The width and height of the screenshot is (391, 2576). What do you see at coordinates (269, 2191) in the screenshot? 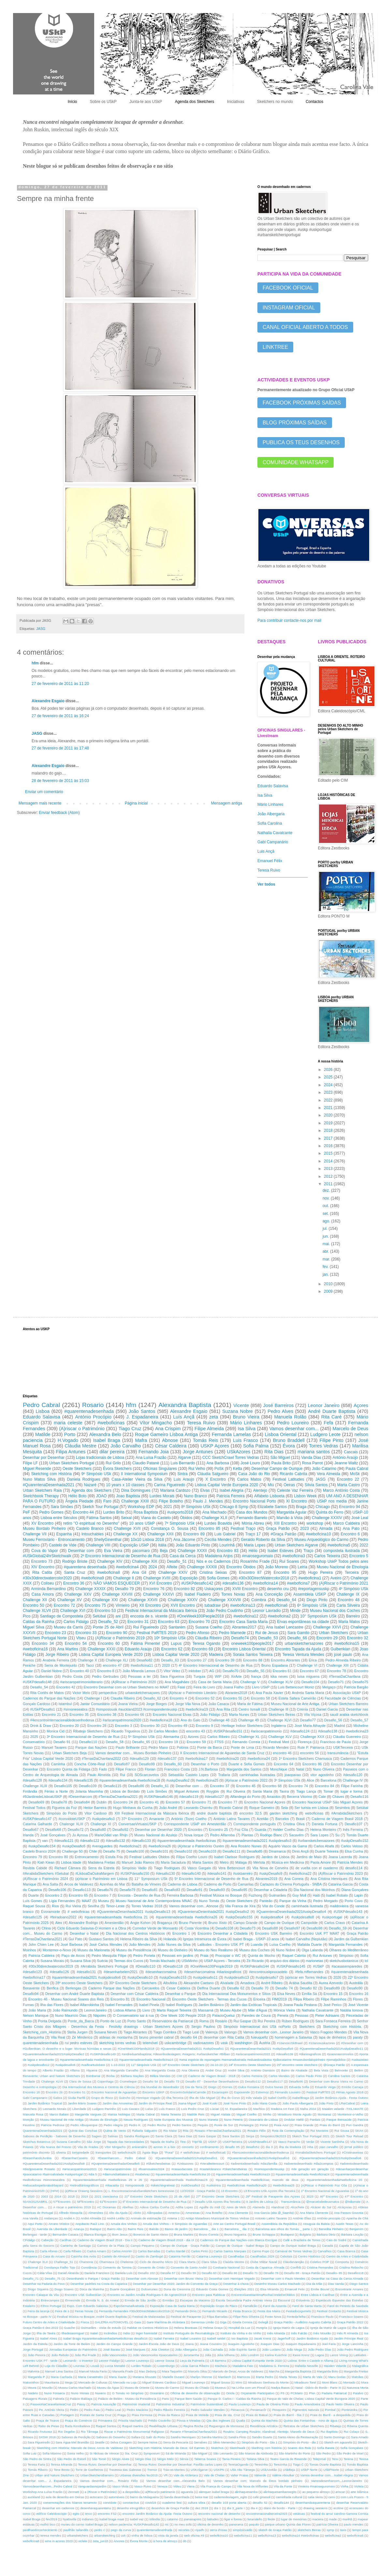
I see `13 Encontro USk Açores Ilha Terceira` at bounding box center [269, 2191].